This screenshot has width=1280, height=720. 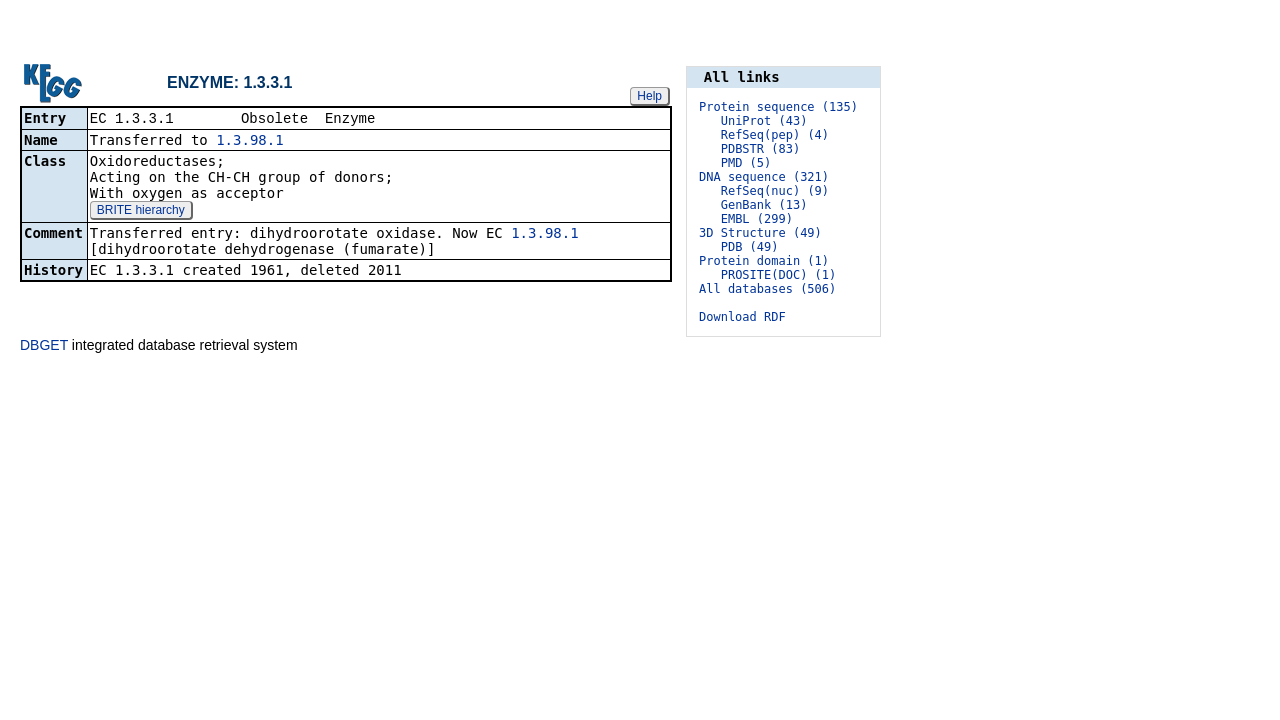 I want to click on UniProt (43), so click(x=764, y=121).